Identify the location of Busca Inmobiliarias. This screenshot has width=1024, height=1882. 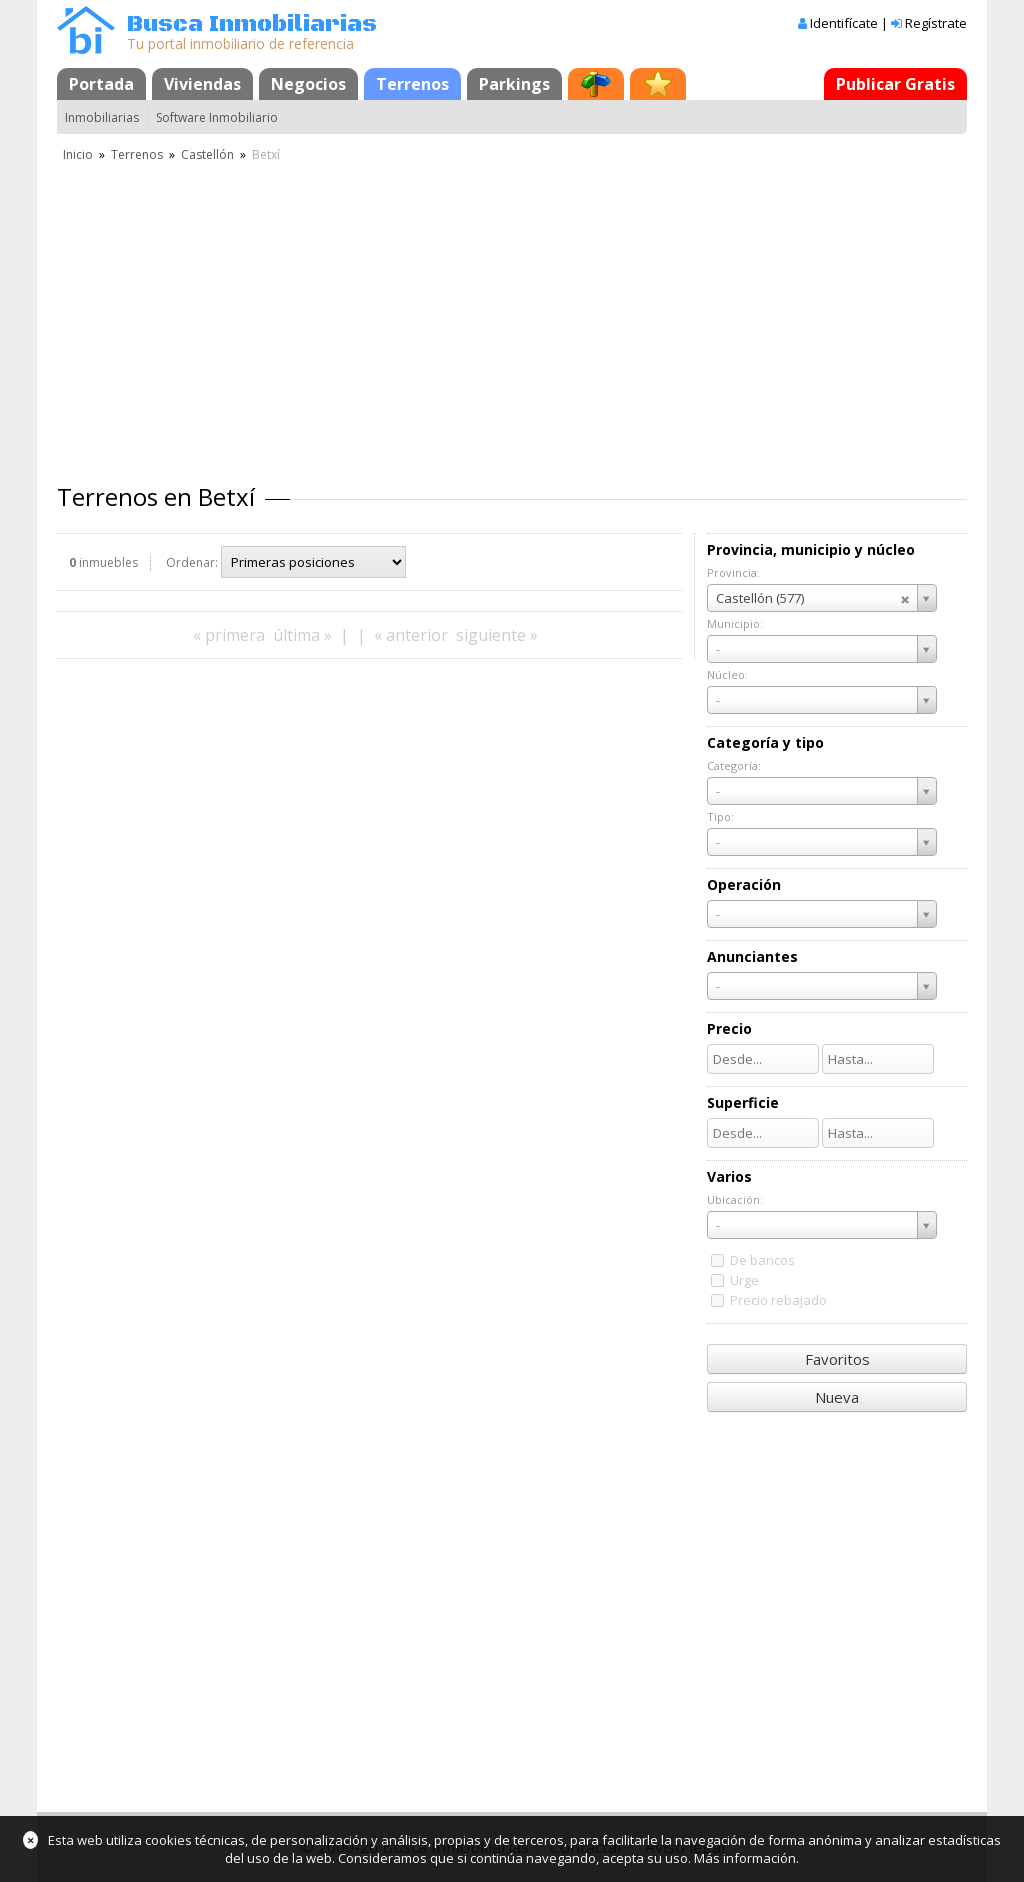
(252, 24).